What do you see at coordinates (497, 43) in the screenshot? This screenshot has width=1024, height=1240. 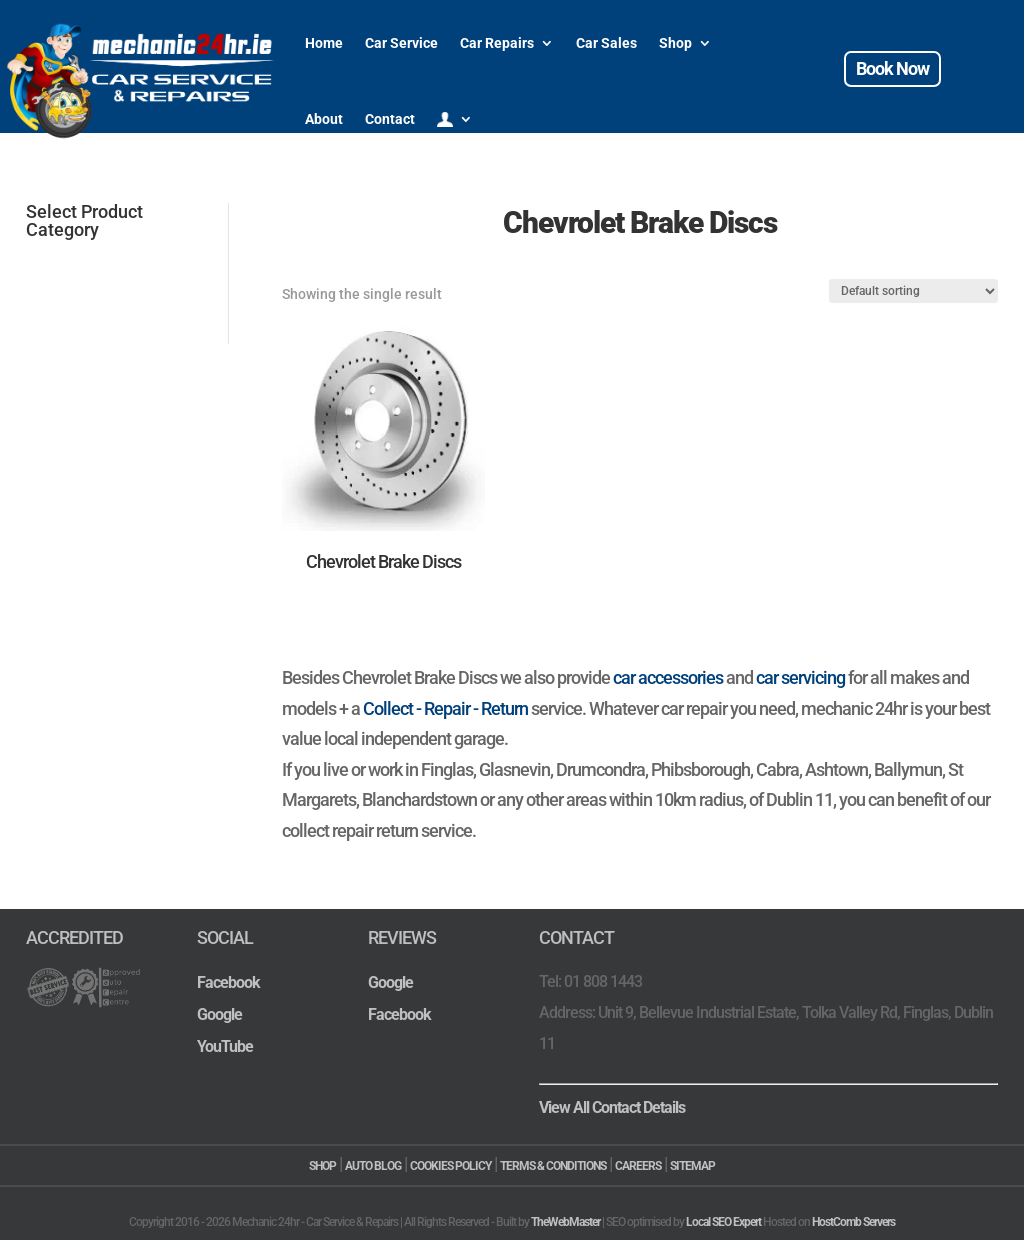 I see `Car Repairs` at bounding box center [497, 43].